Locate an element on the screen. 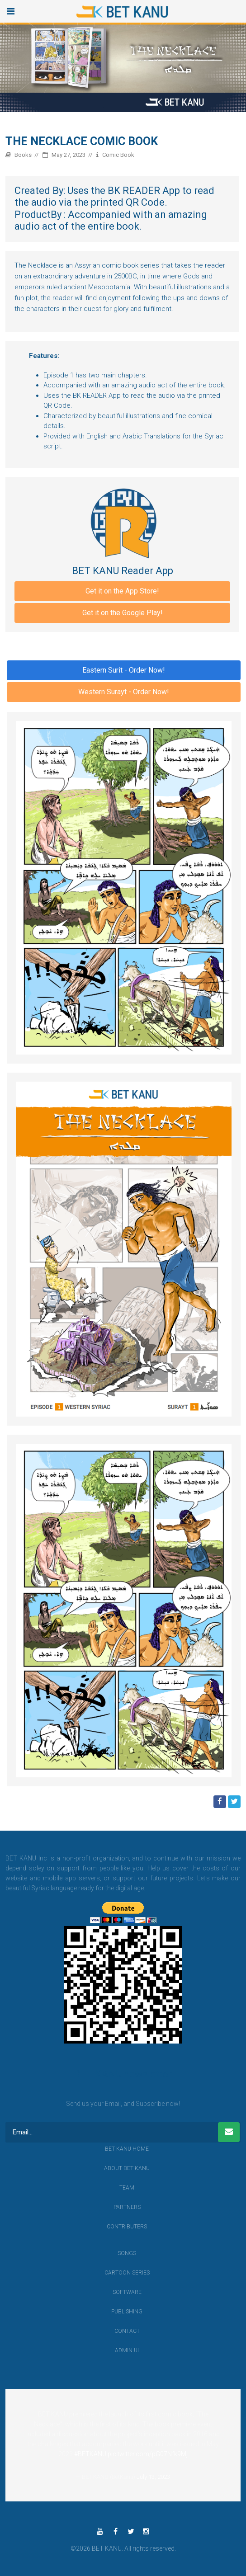 The width and height of the screenshot is (246, 2576). About BET KANU is located at coordinates (127, 2168).